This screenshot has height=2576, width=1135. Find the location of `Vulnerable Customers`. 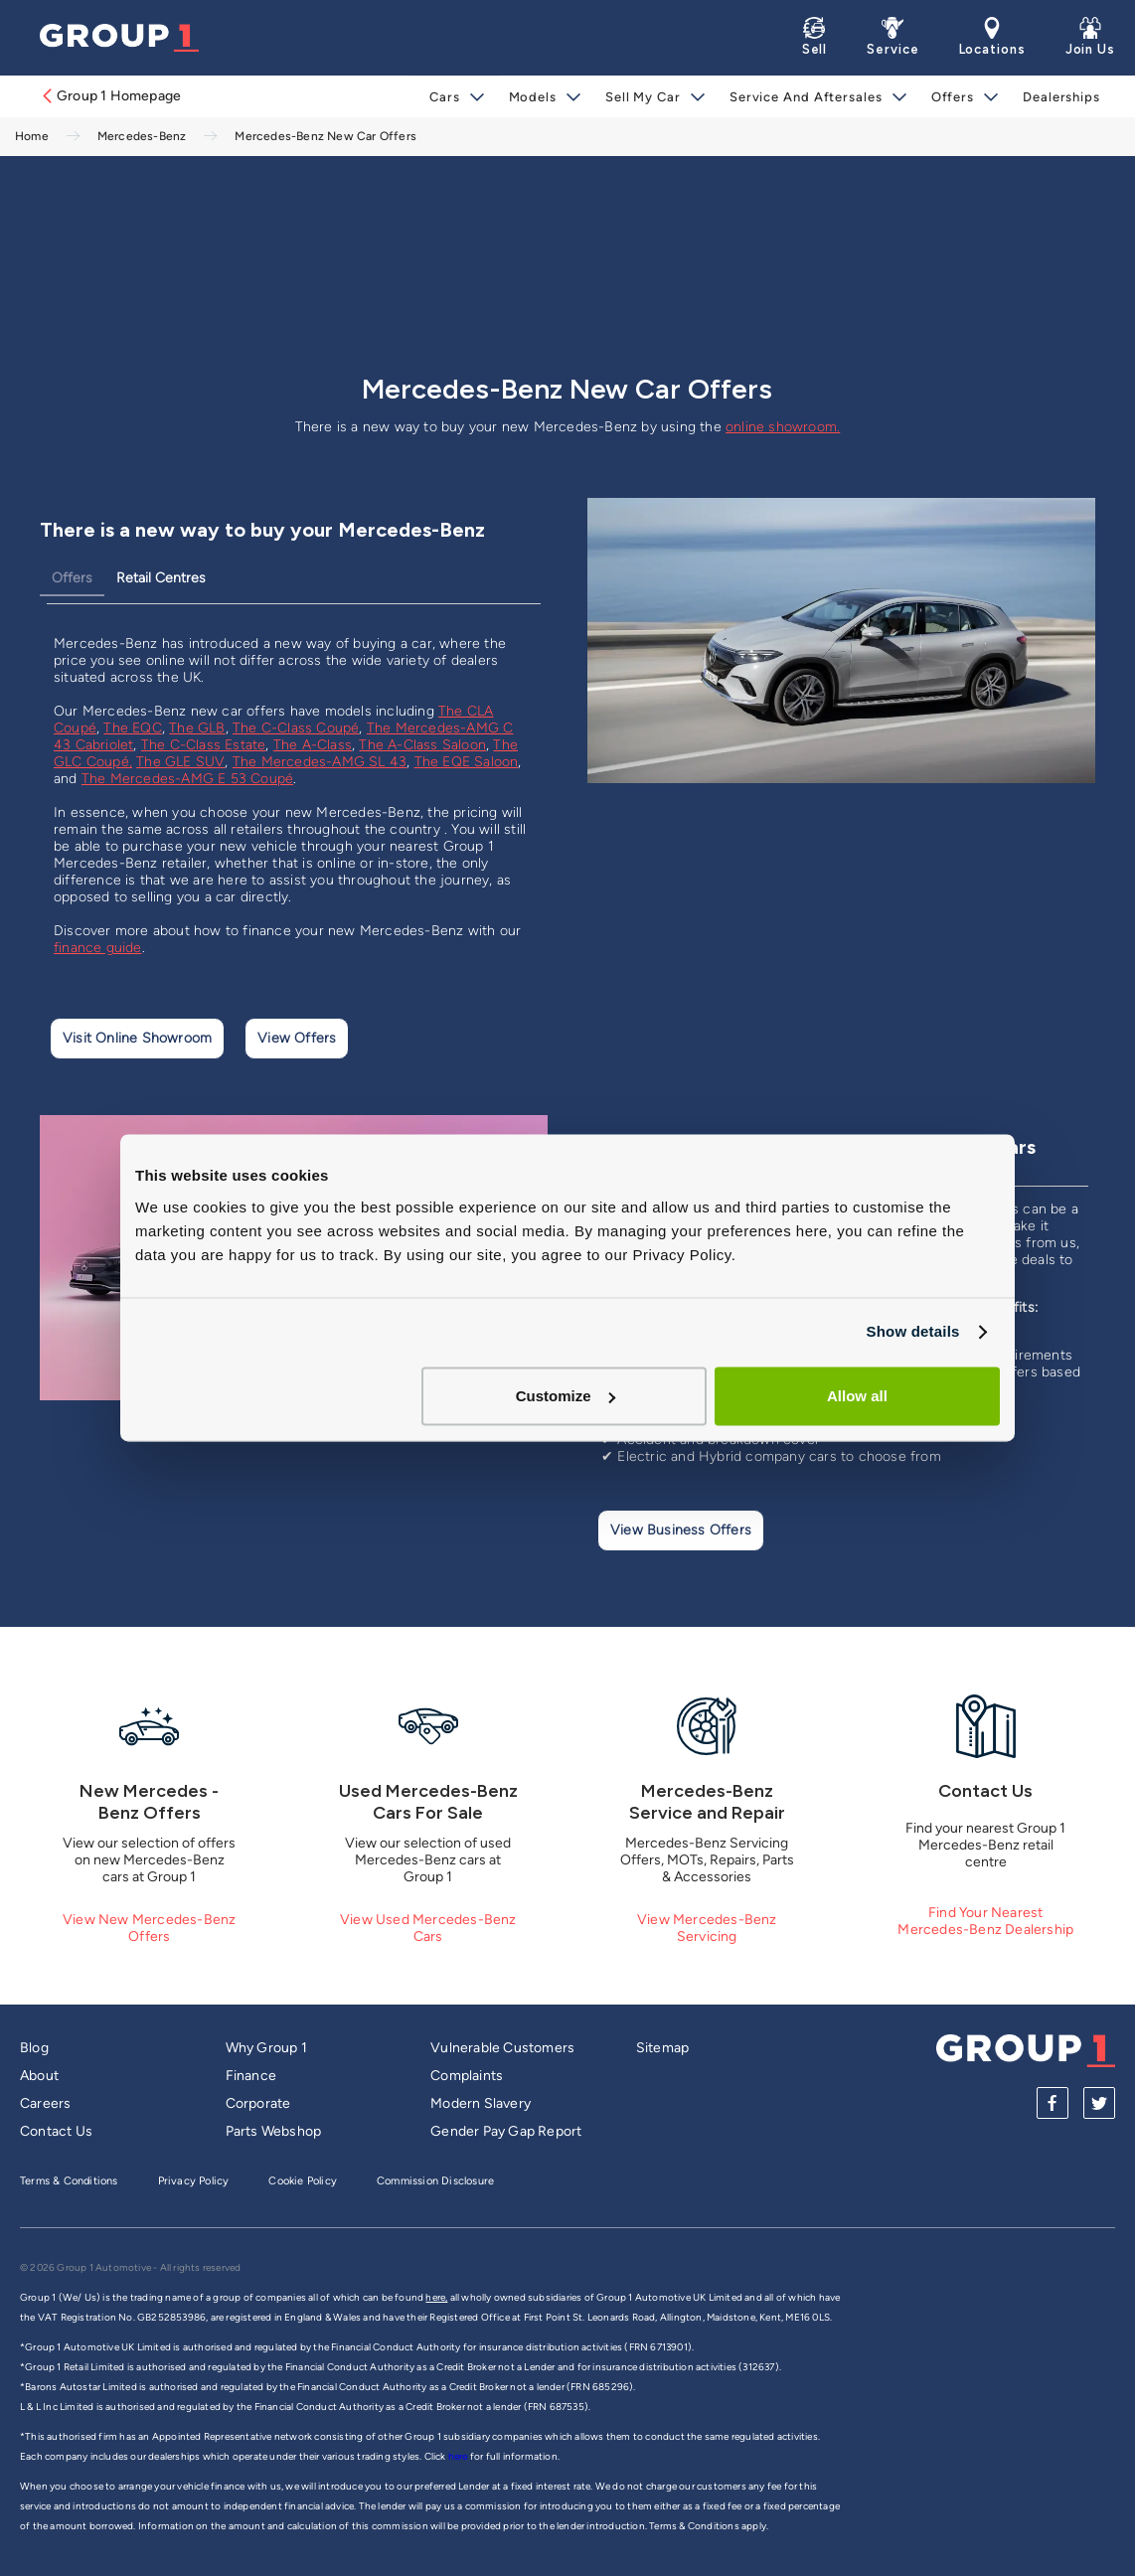

Vulnerable Customers is located at coordinates (502, 2047).